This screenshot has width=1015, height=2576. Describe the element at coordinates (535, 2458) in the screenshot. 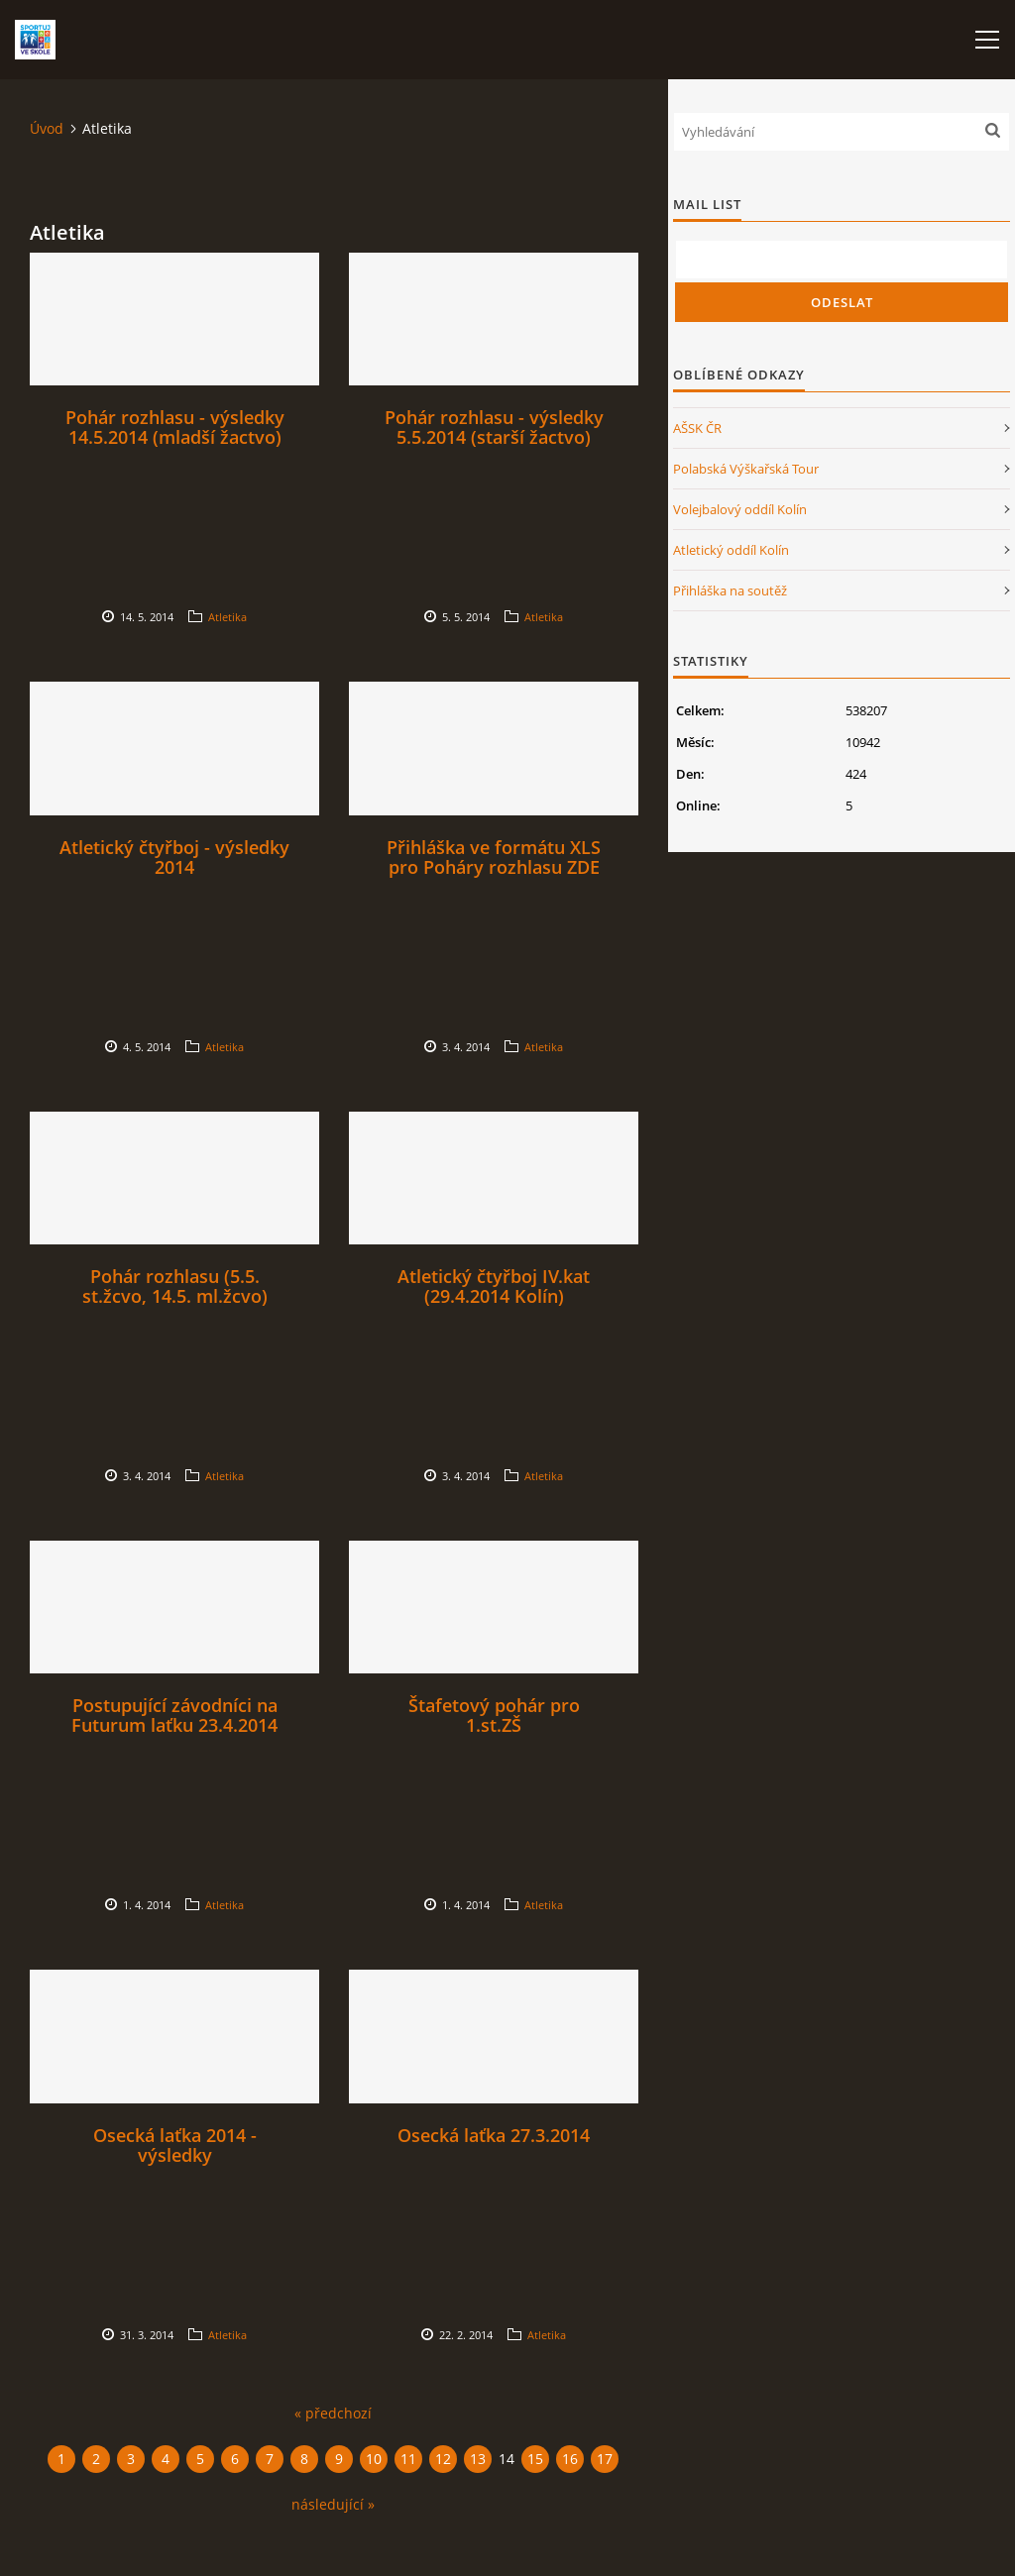

I see `15` at that location.